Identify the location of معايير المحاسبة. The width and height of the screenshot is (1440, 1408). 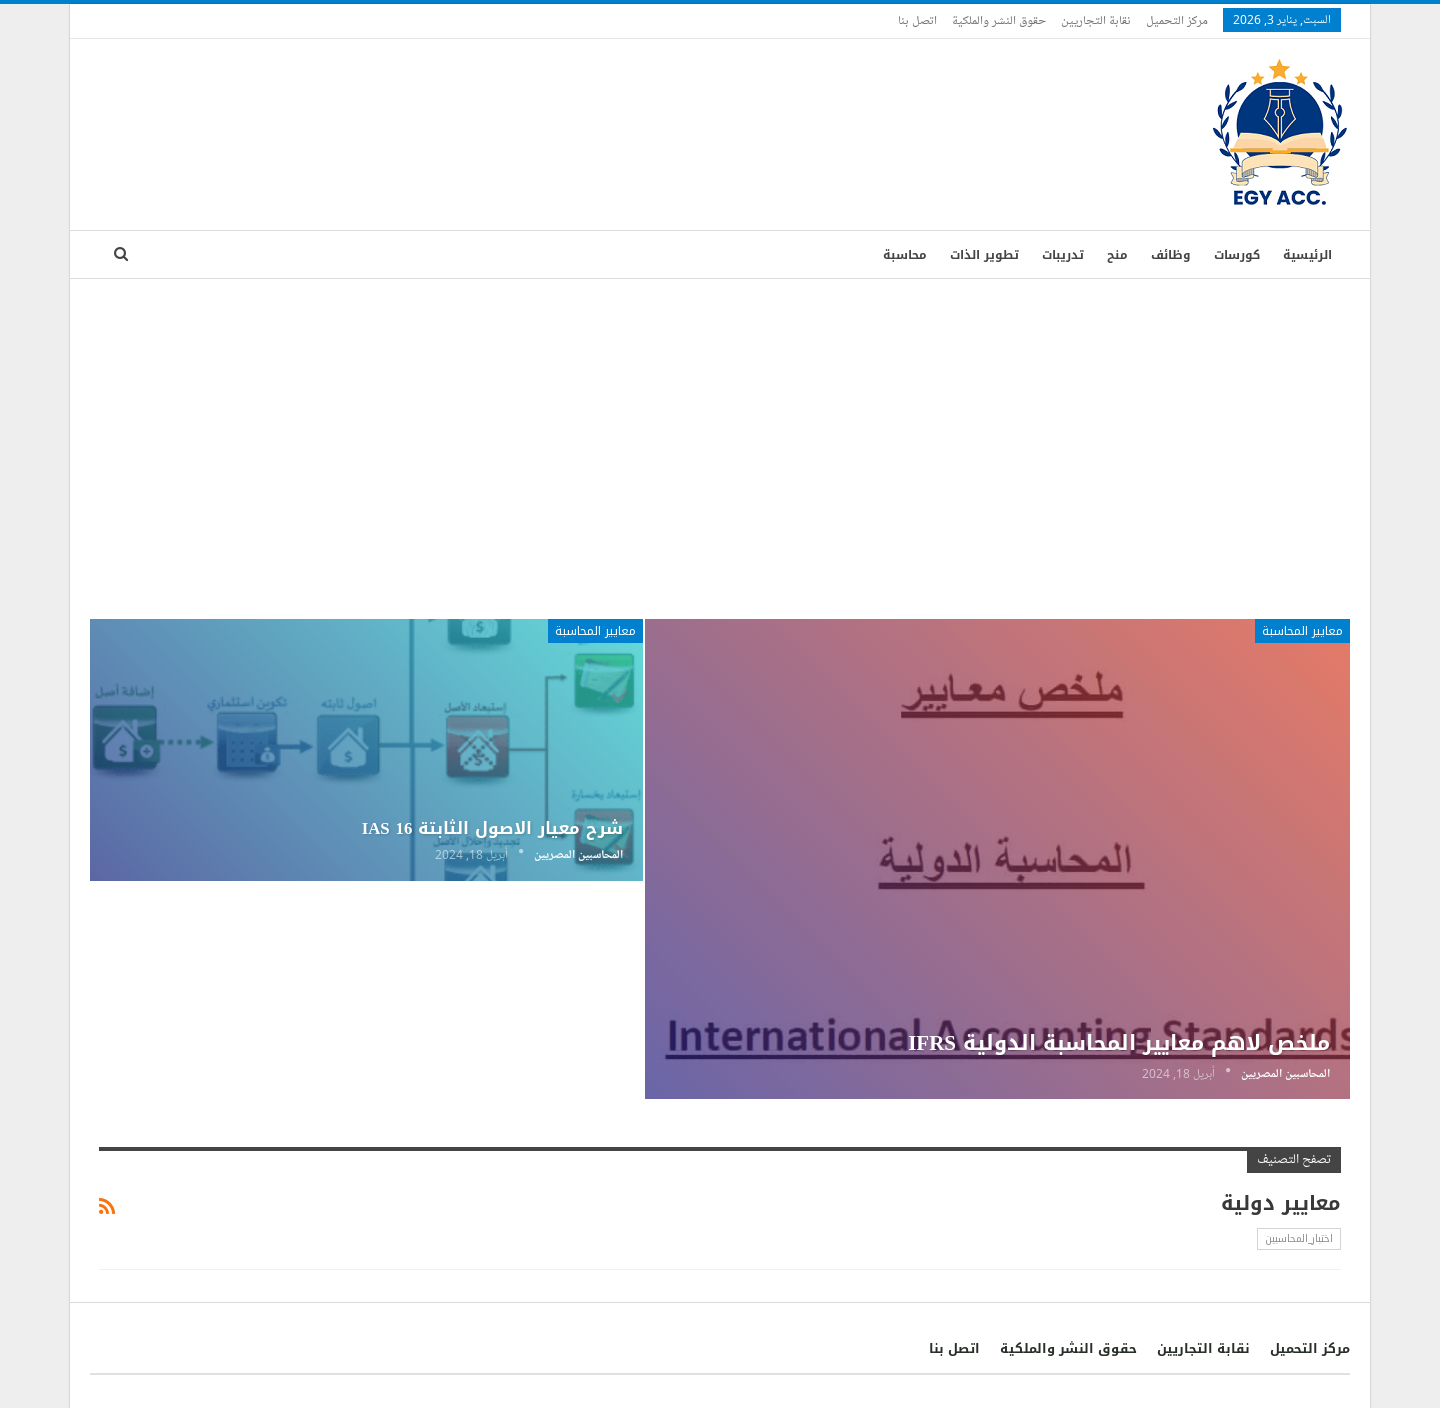
(1302, 631).